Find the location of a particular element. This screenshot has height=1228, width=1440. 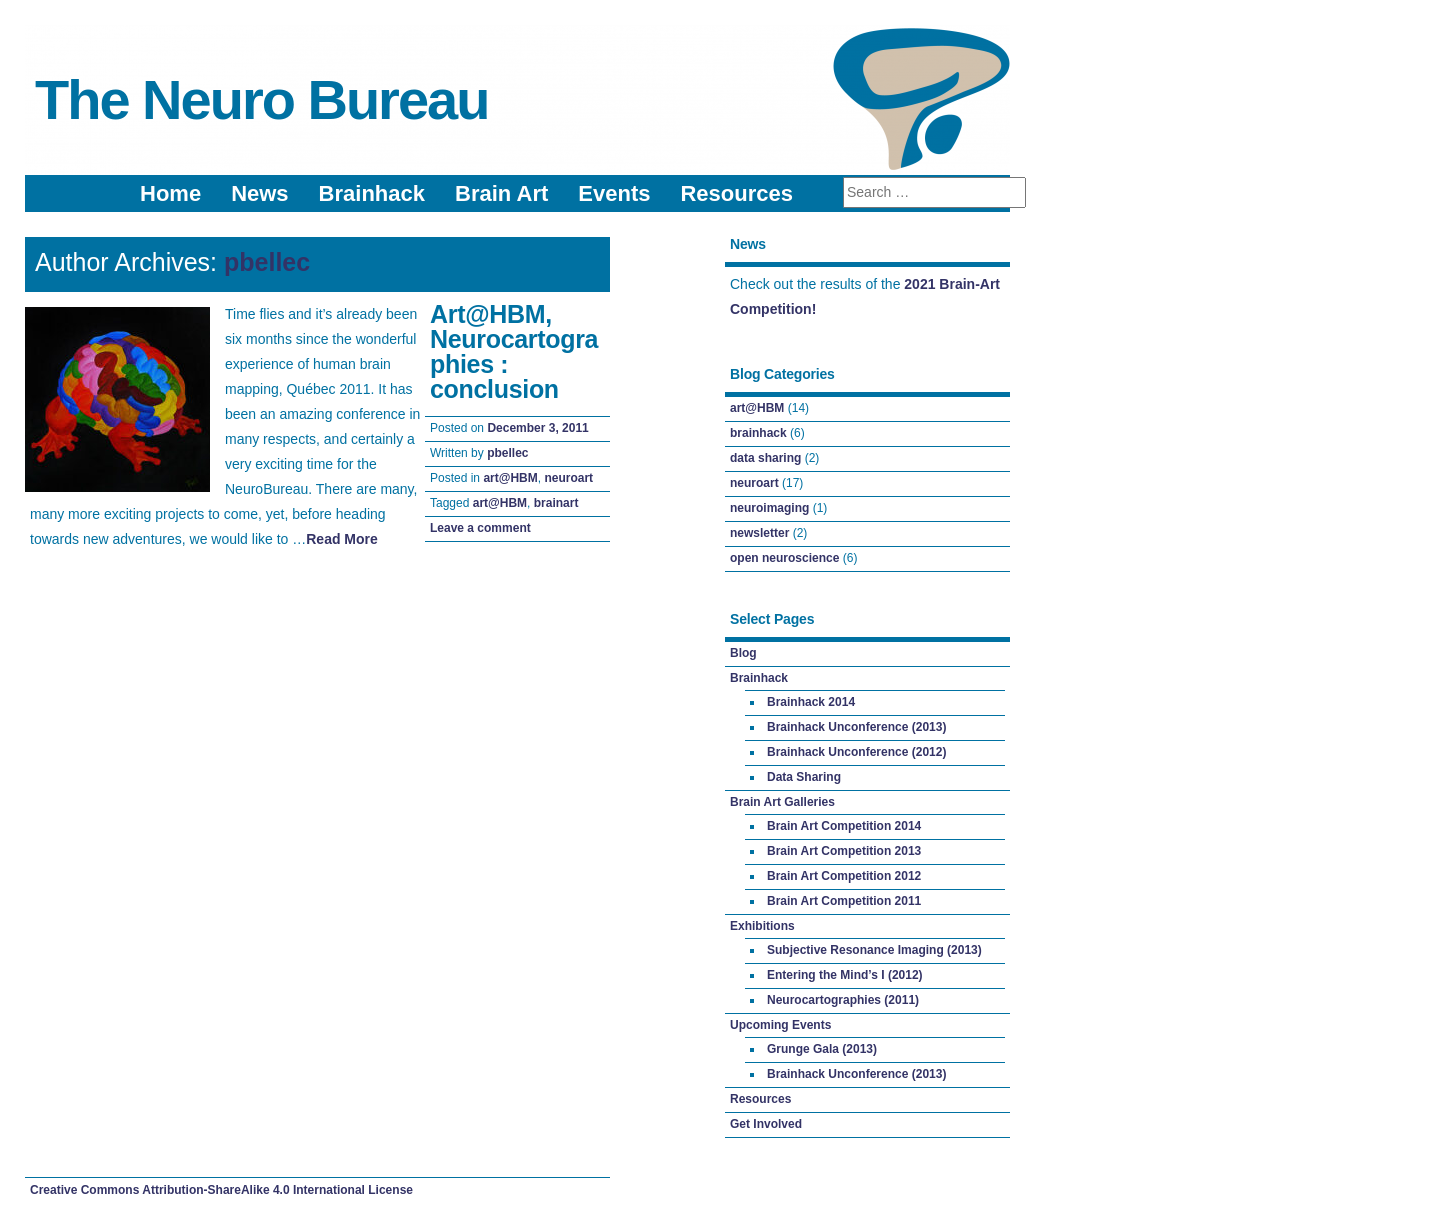

Resources is located at coordinates (736, 193).